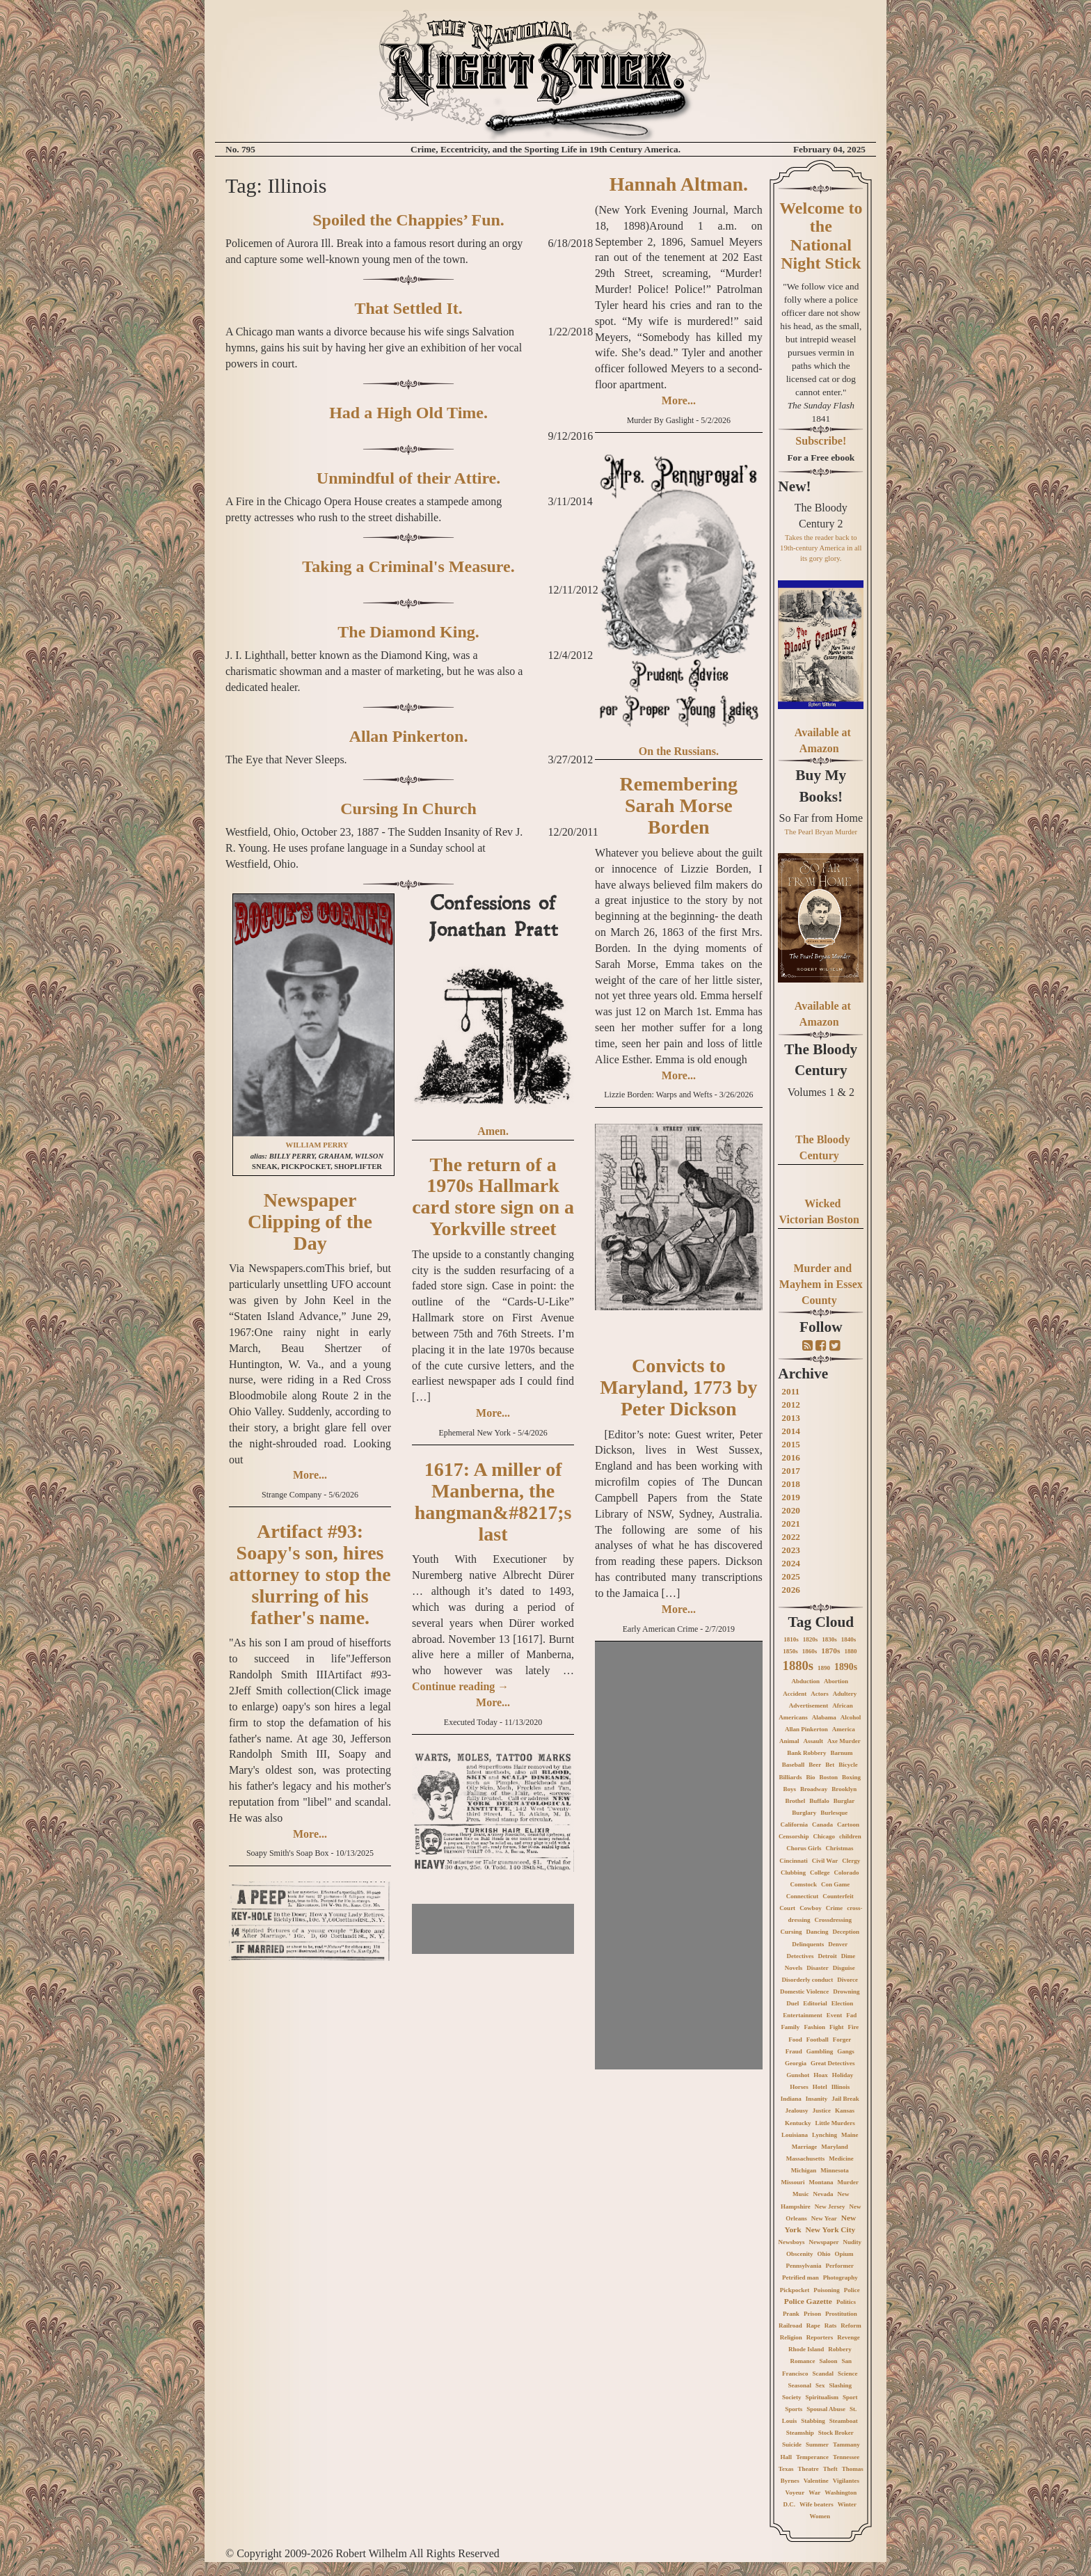 Image resolution: width=1091 pixels, height=2576 pixels. What do you see at coordinates (834, 2146) in the screenshot?
I see `Maryland` at bounding box center [834, 2146].